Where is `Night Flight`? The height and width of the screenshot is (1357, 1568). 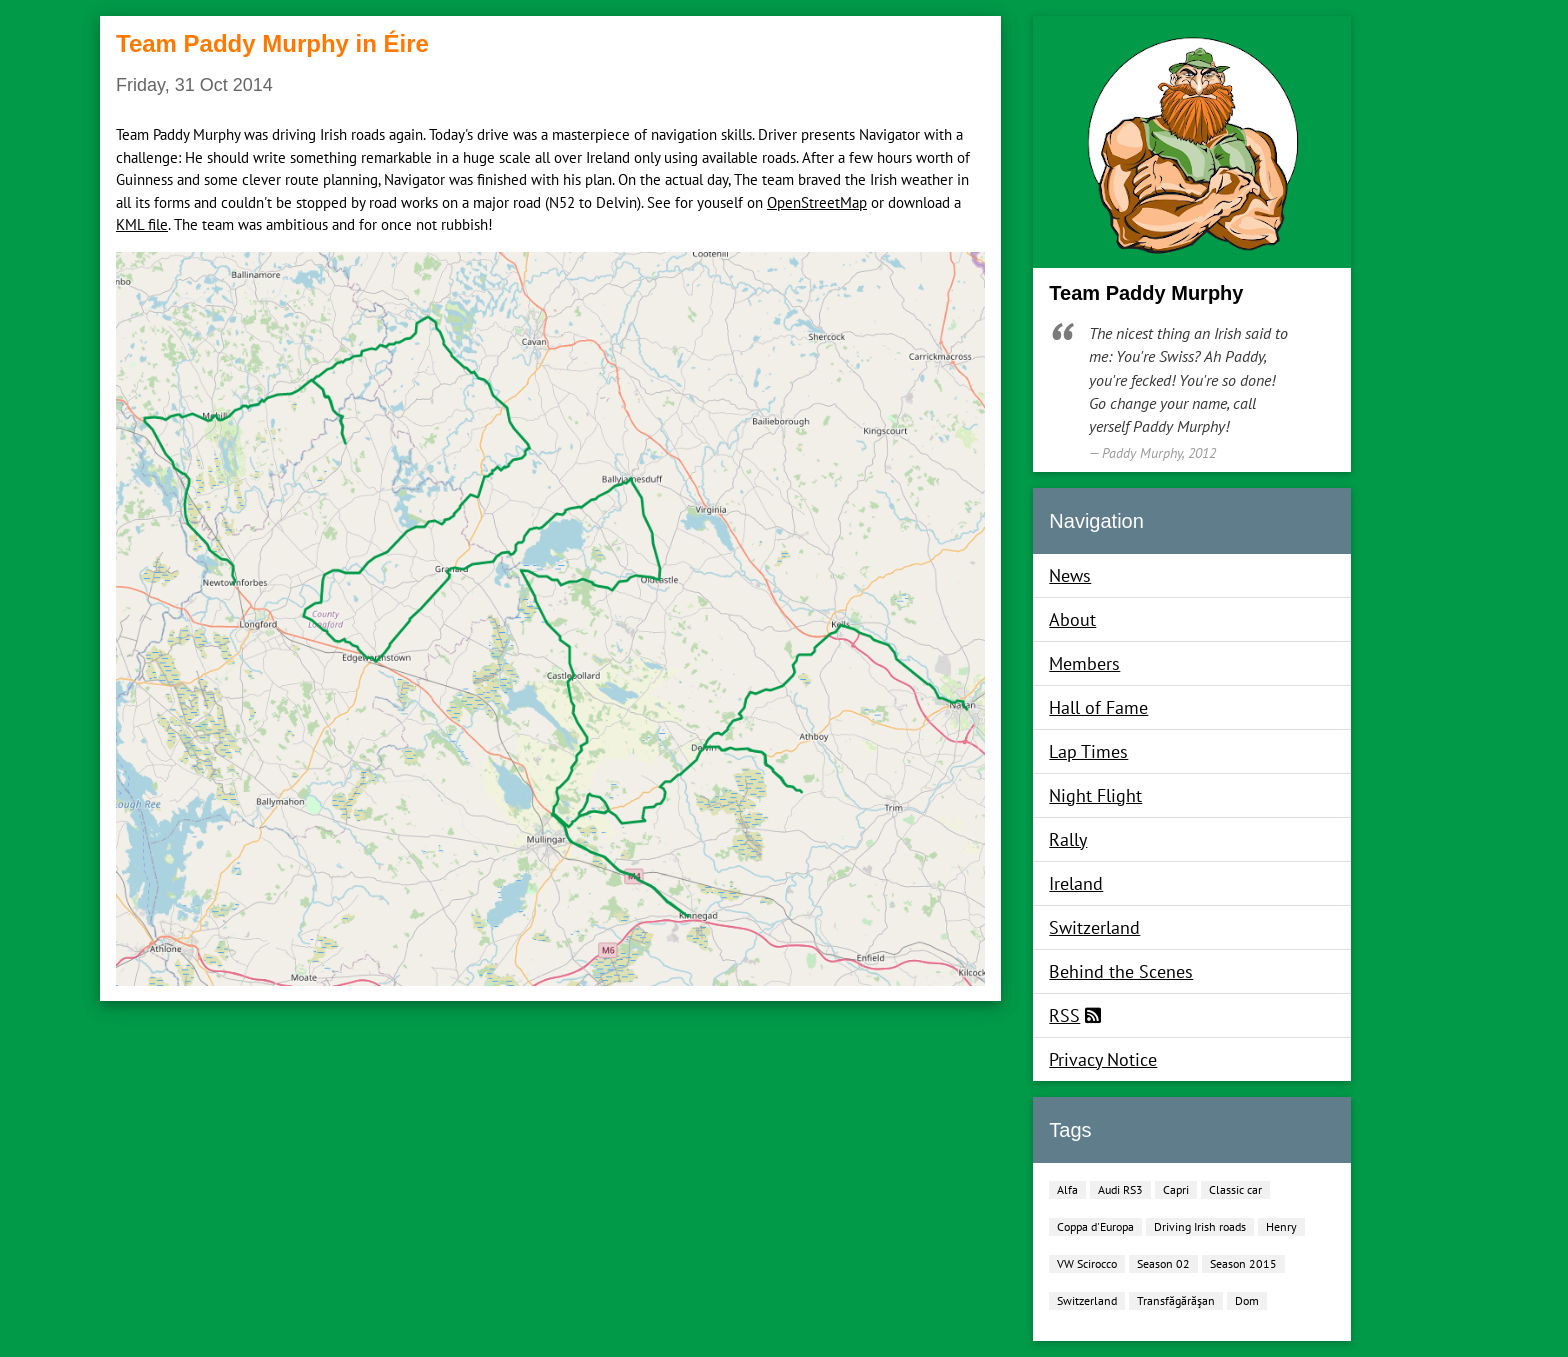
Night Flight is located at coordinates (1095, 795).